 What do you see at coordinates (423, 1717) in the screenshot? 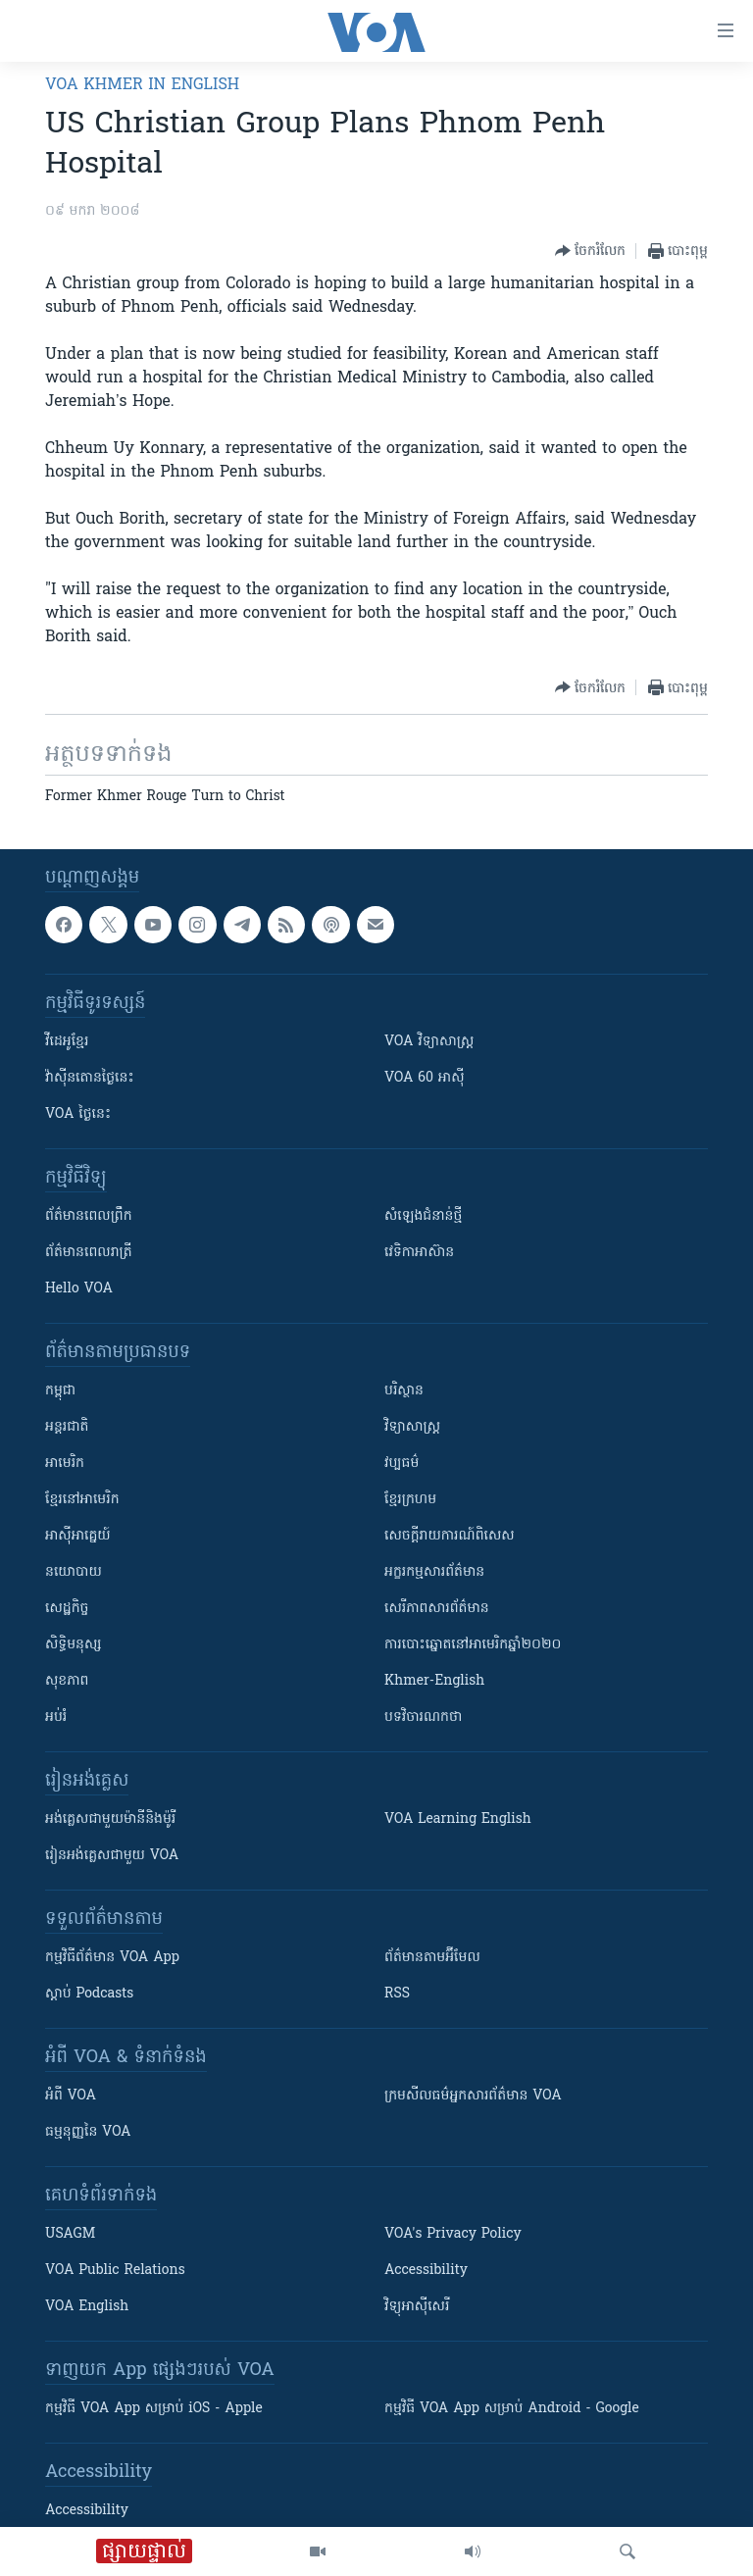
I see `បទវិចារណកថា` at bounding box center [423, 1717].